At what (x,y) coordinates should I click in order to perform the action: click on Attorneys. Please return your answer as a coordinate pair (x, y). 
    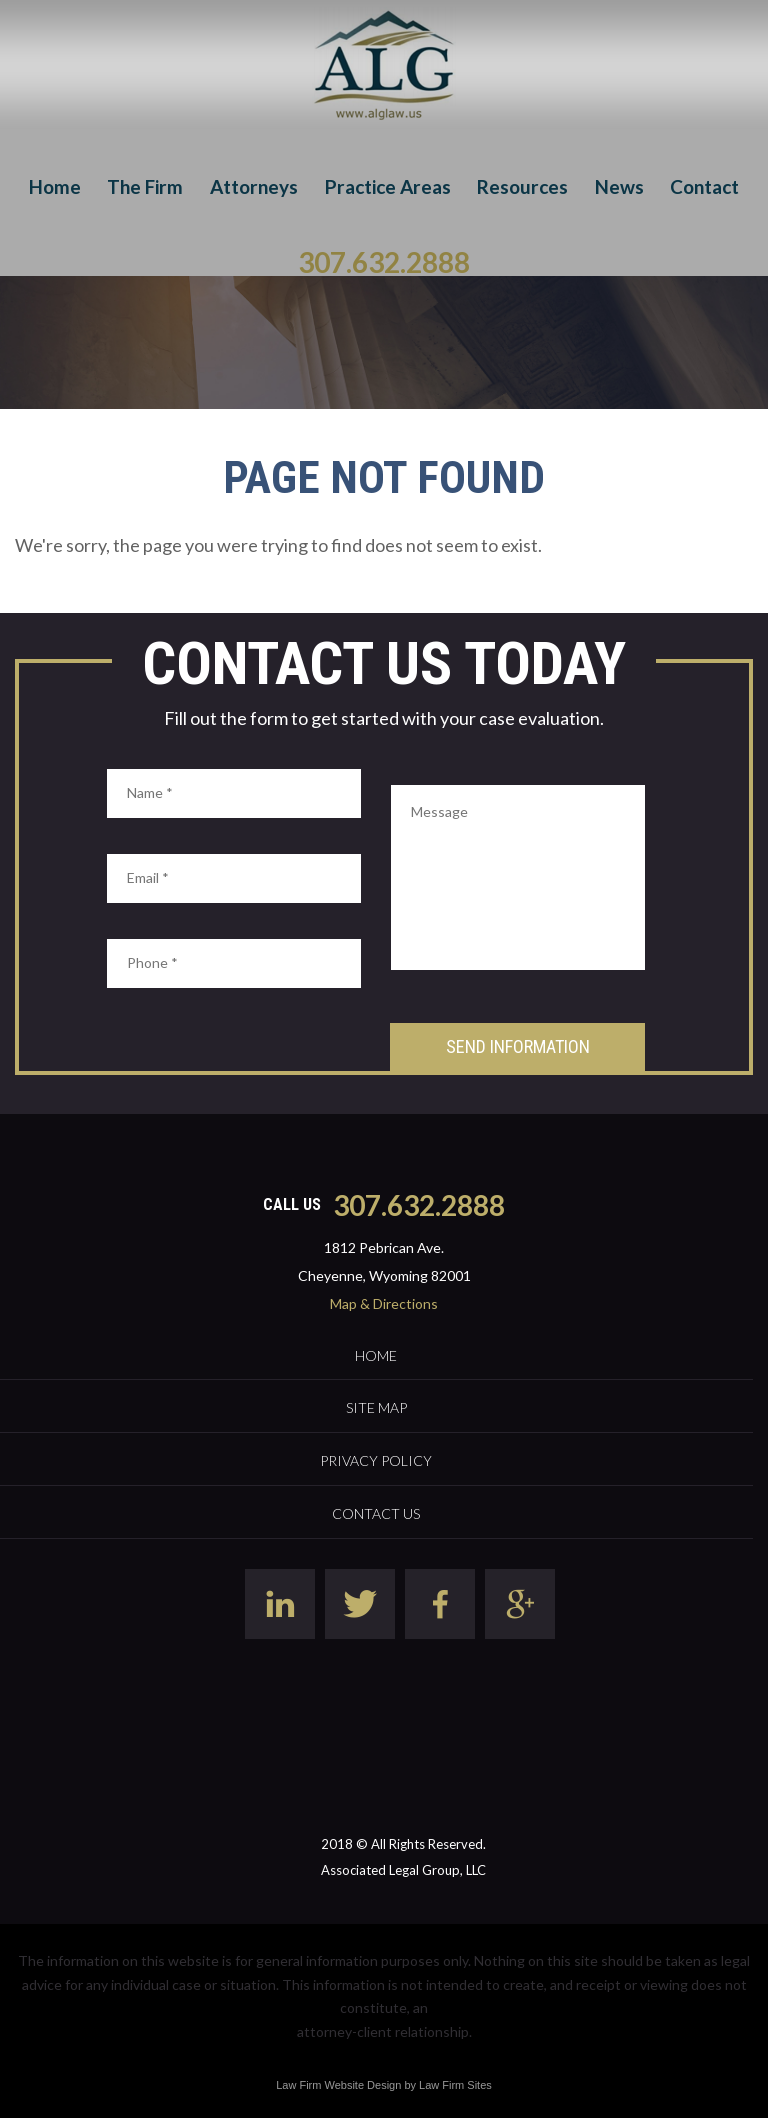
    Looking at the image, I should click on (254, 186).